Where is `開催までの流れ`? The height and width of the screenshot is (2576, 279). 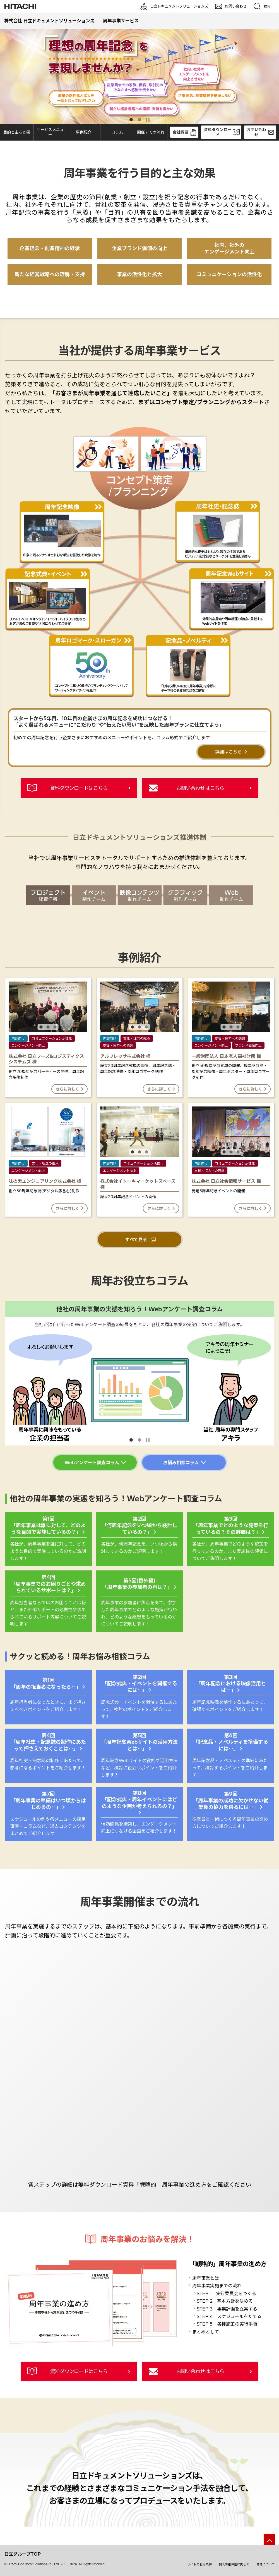 開催までの流れ is located at coordinates (150, 132).